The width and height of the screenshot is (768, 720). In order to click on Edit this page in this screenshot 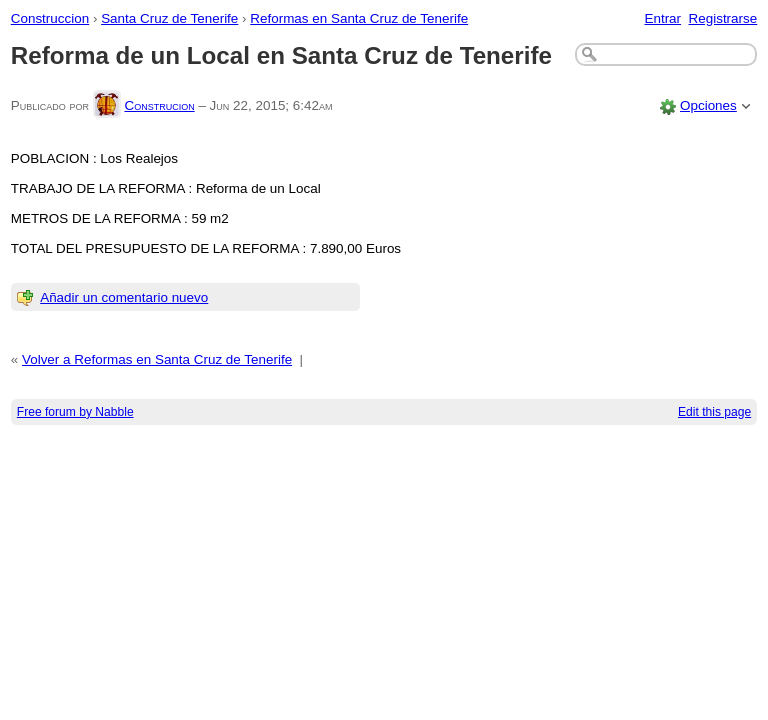, I will do `click(714, 412)`.